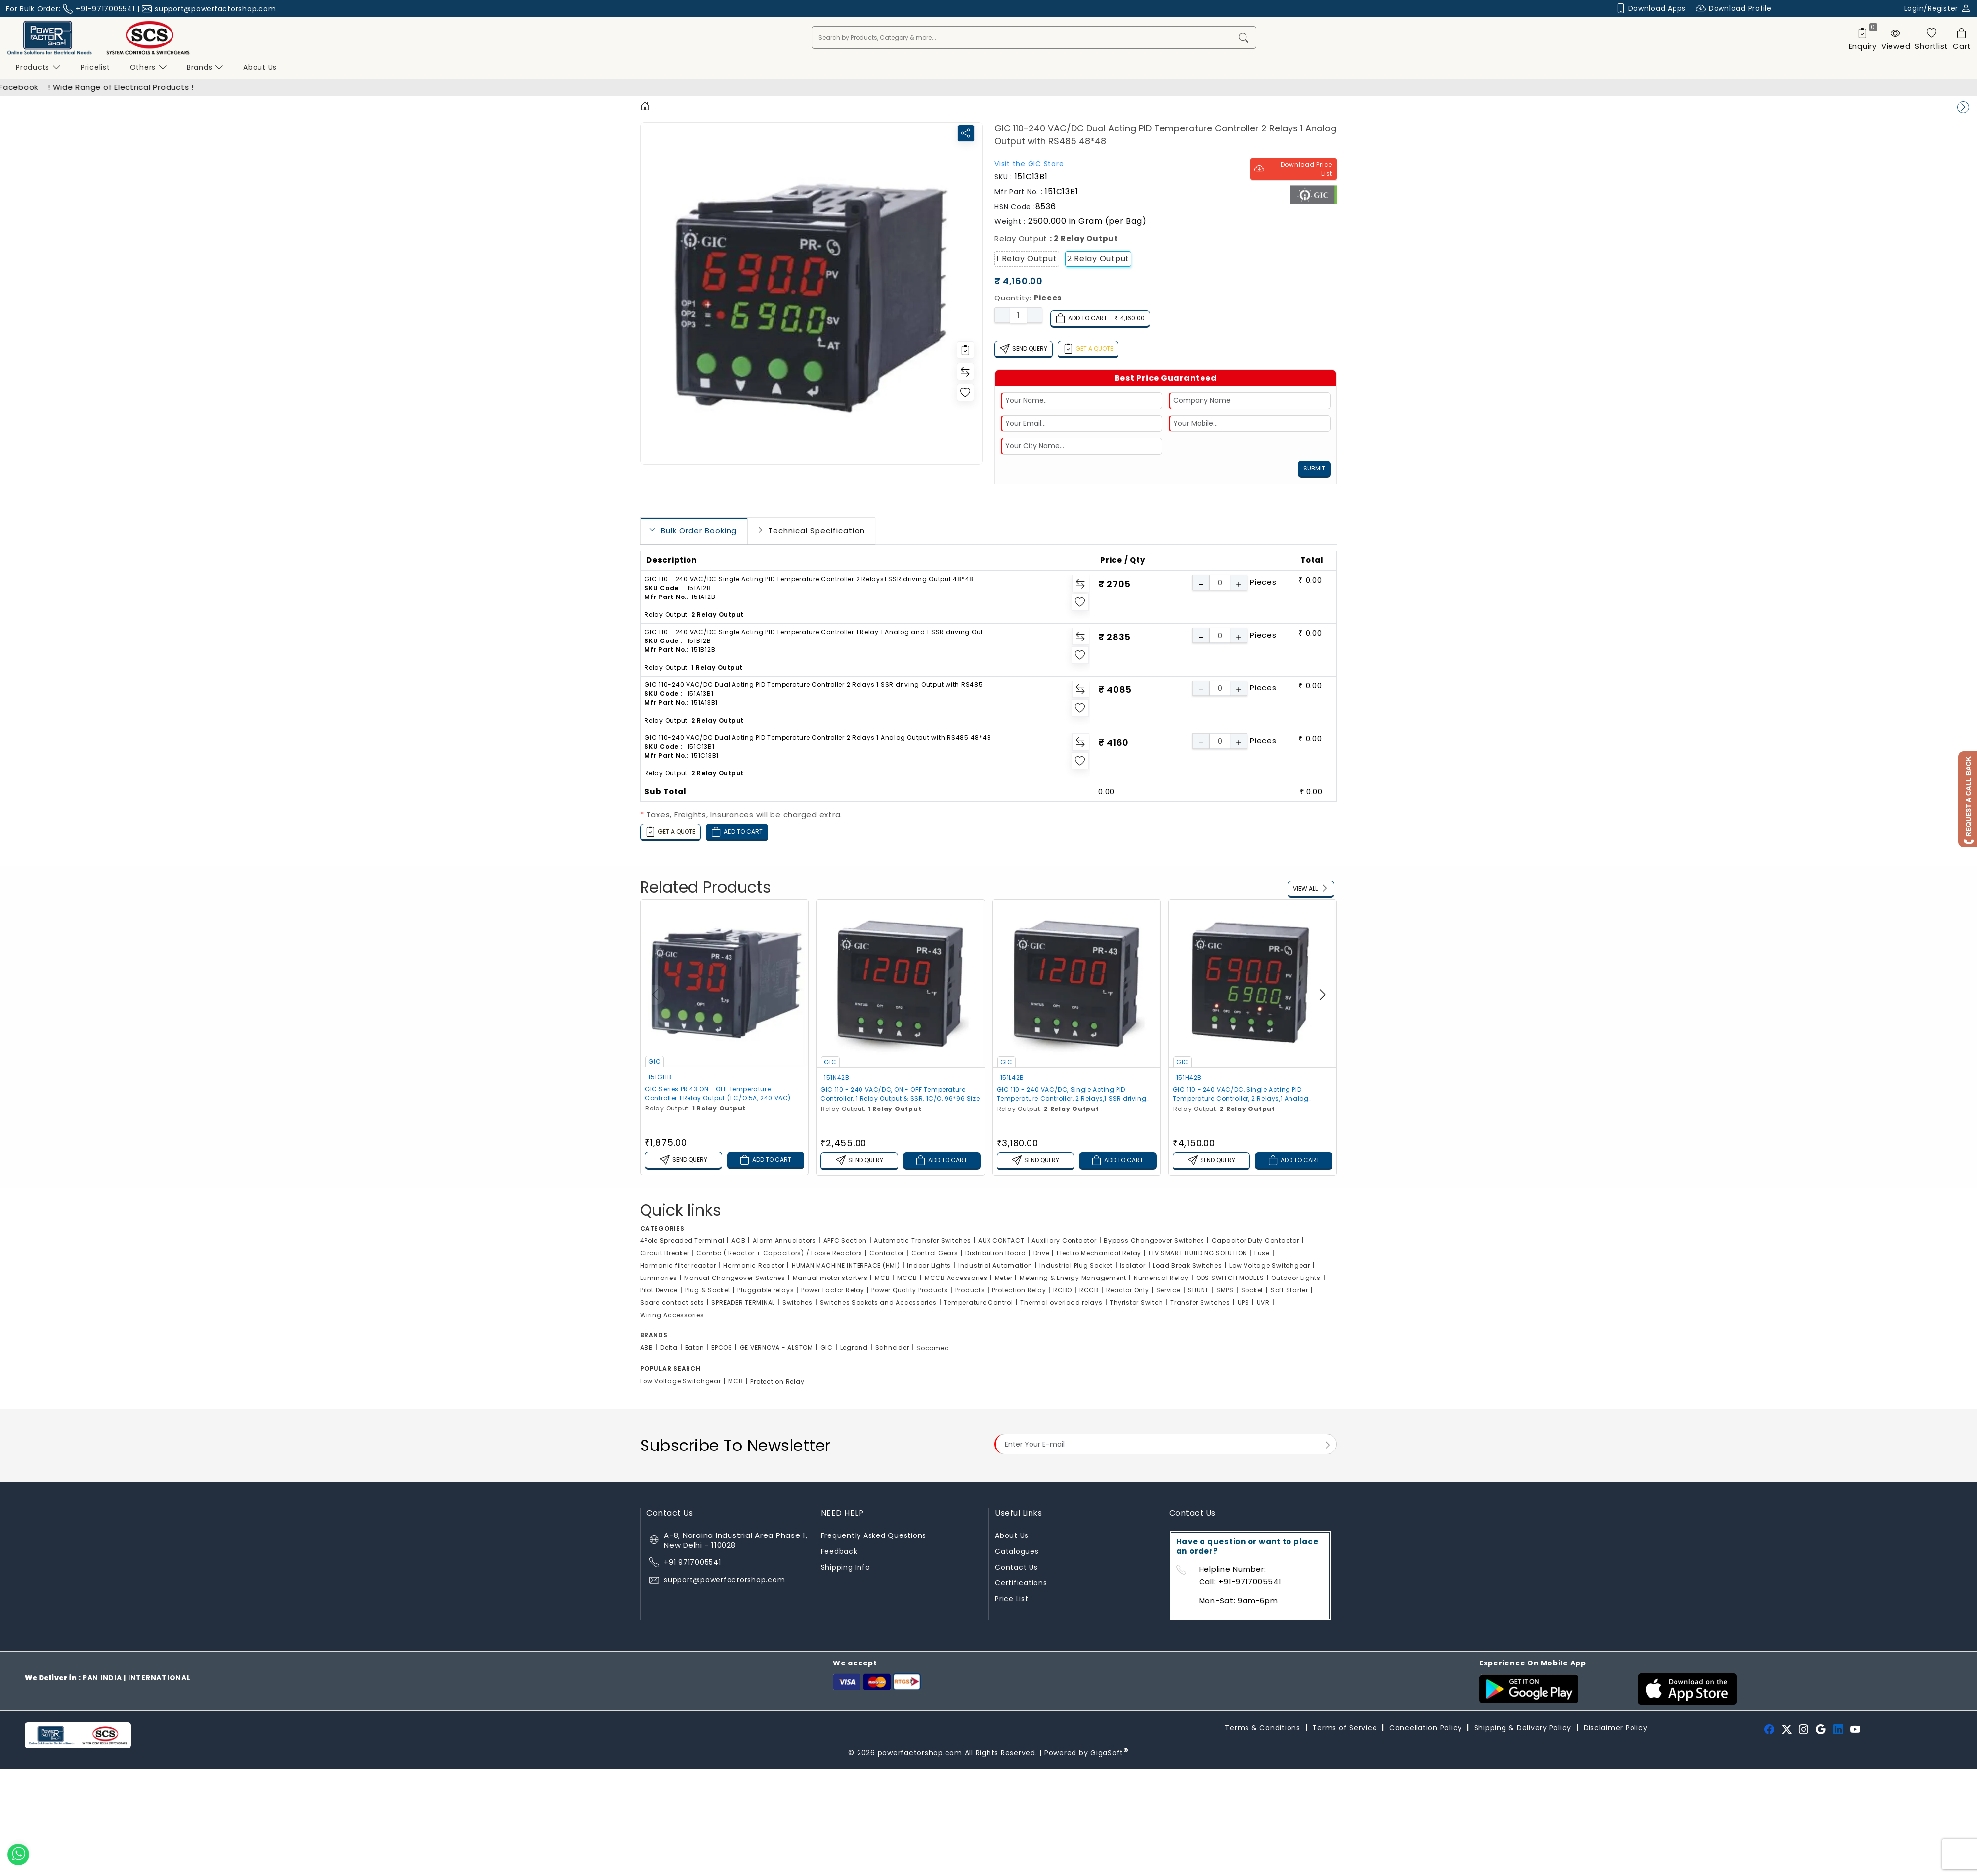  Describe the element at coordinates (878, 1302) in the screenshot. I see `Switches Sockets and Accessories` at that location.